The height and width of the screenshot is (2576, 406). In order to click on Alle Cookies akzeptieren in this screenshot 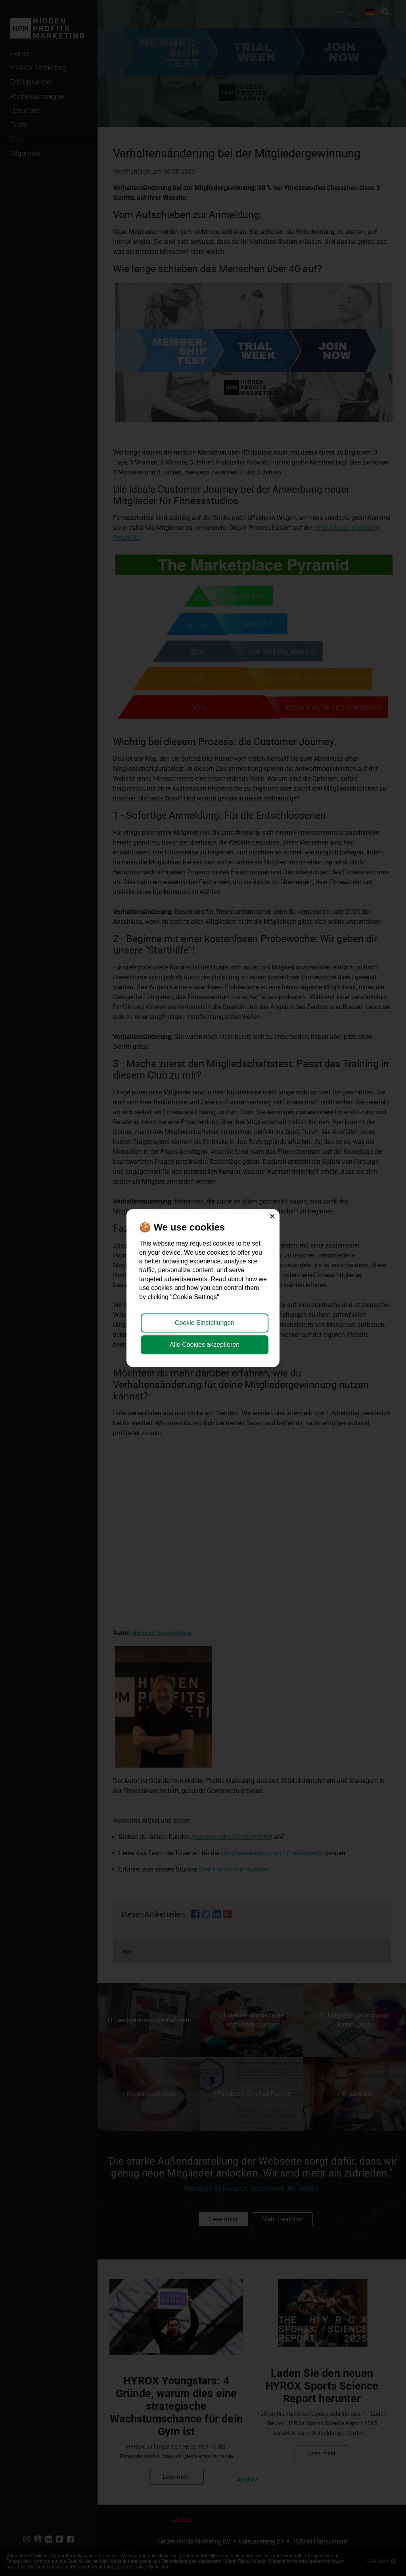, I will do `click(204, 1344)`.